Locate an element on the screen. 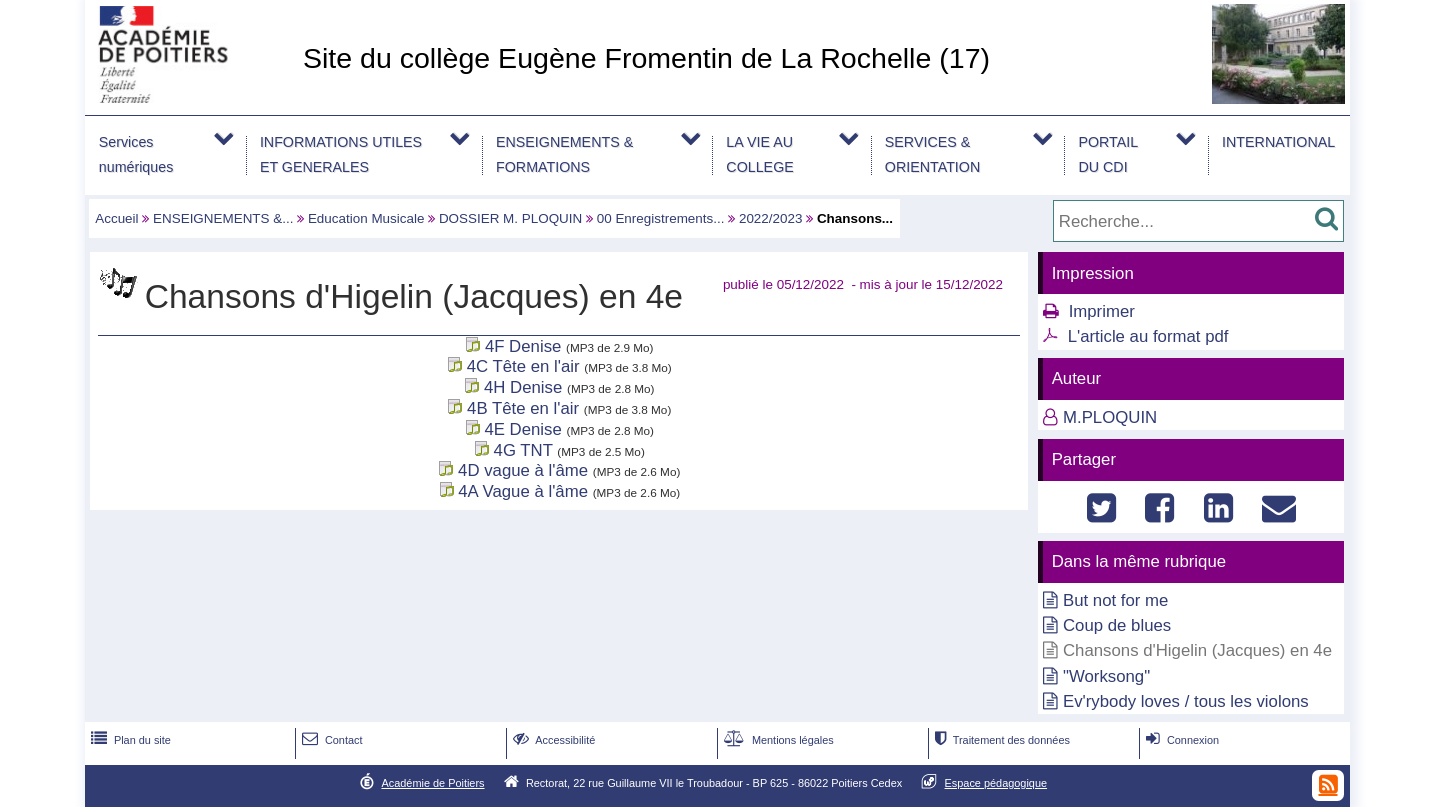  Connexion is located at coordinates (1180, 740).